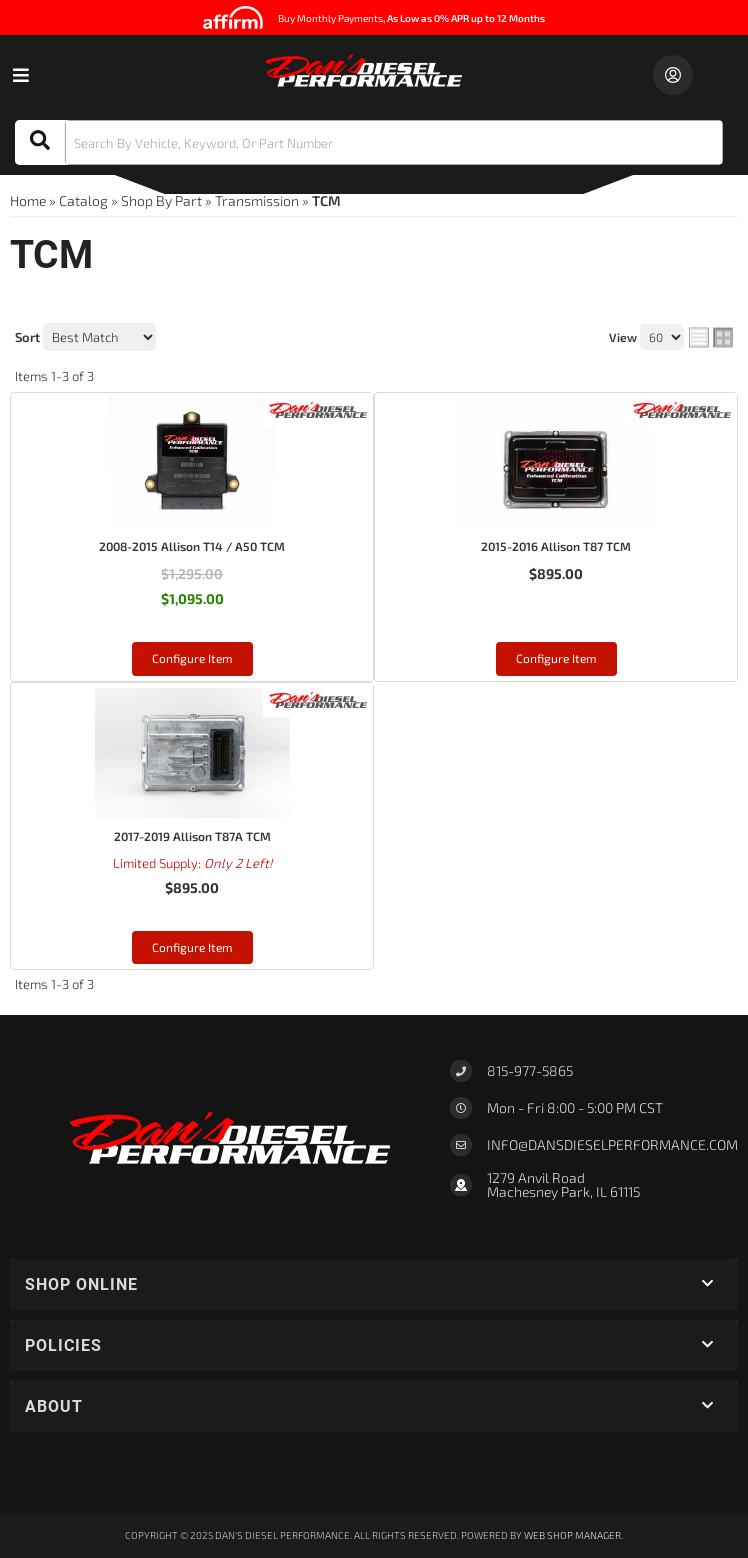 The width and height of the screenshot is (748, 1558). I want to click on Web Shop Manager, so click(572, 1535).